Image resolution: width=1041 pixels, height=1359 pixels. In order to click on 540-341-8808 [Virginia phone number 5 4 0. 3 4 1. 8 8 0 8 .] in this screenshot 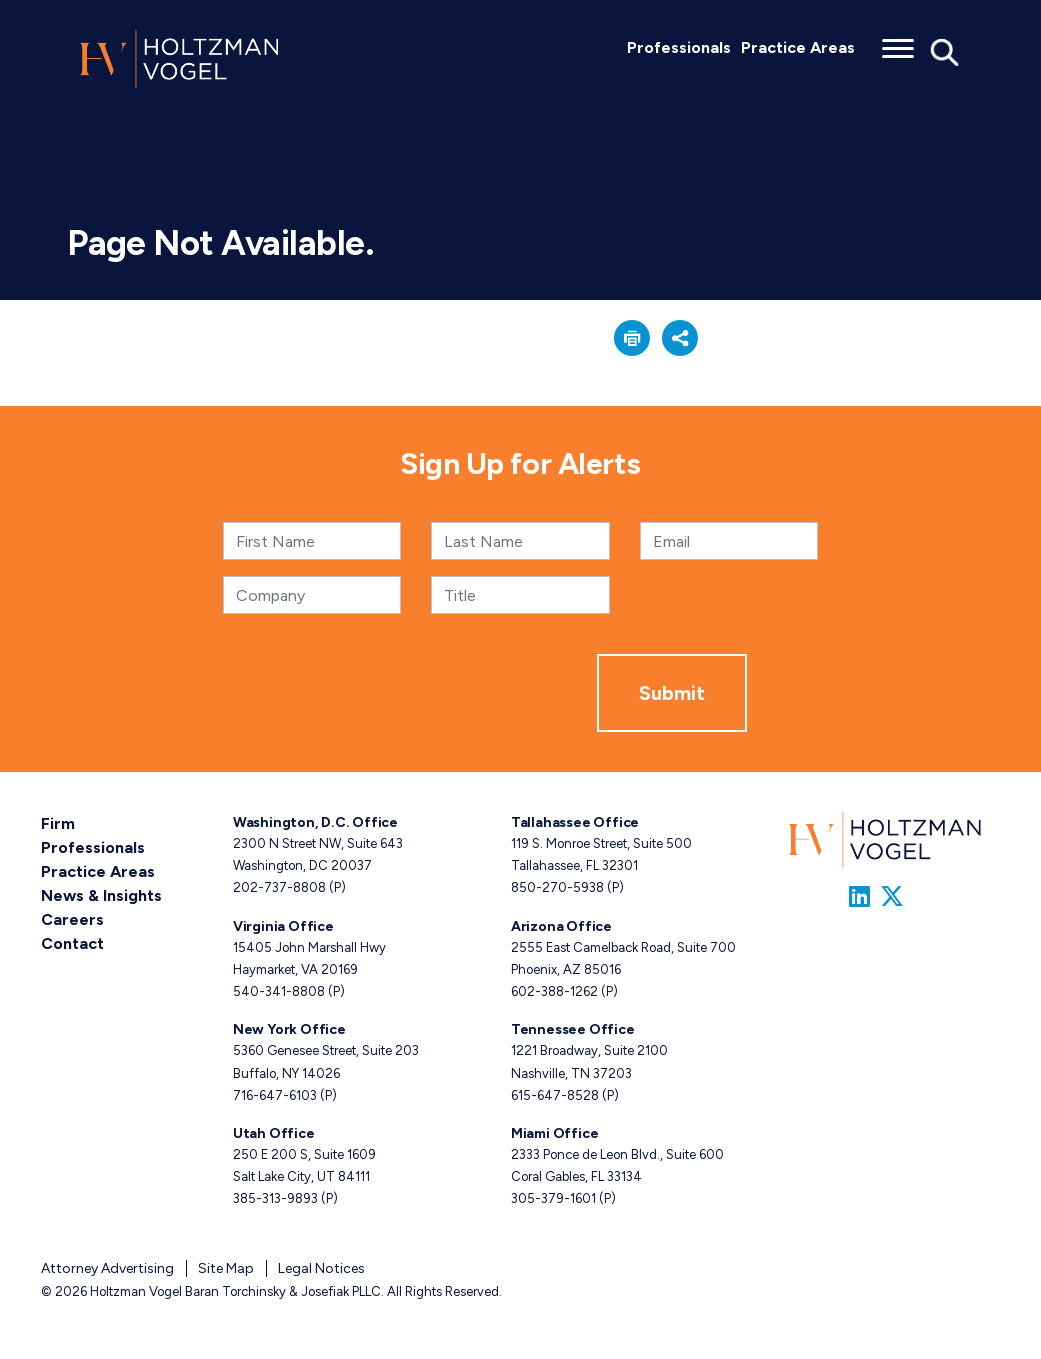, I will do `click(279, 991)`.